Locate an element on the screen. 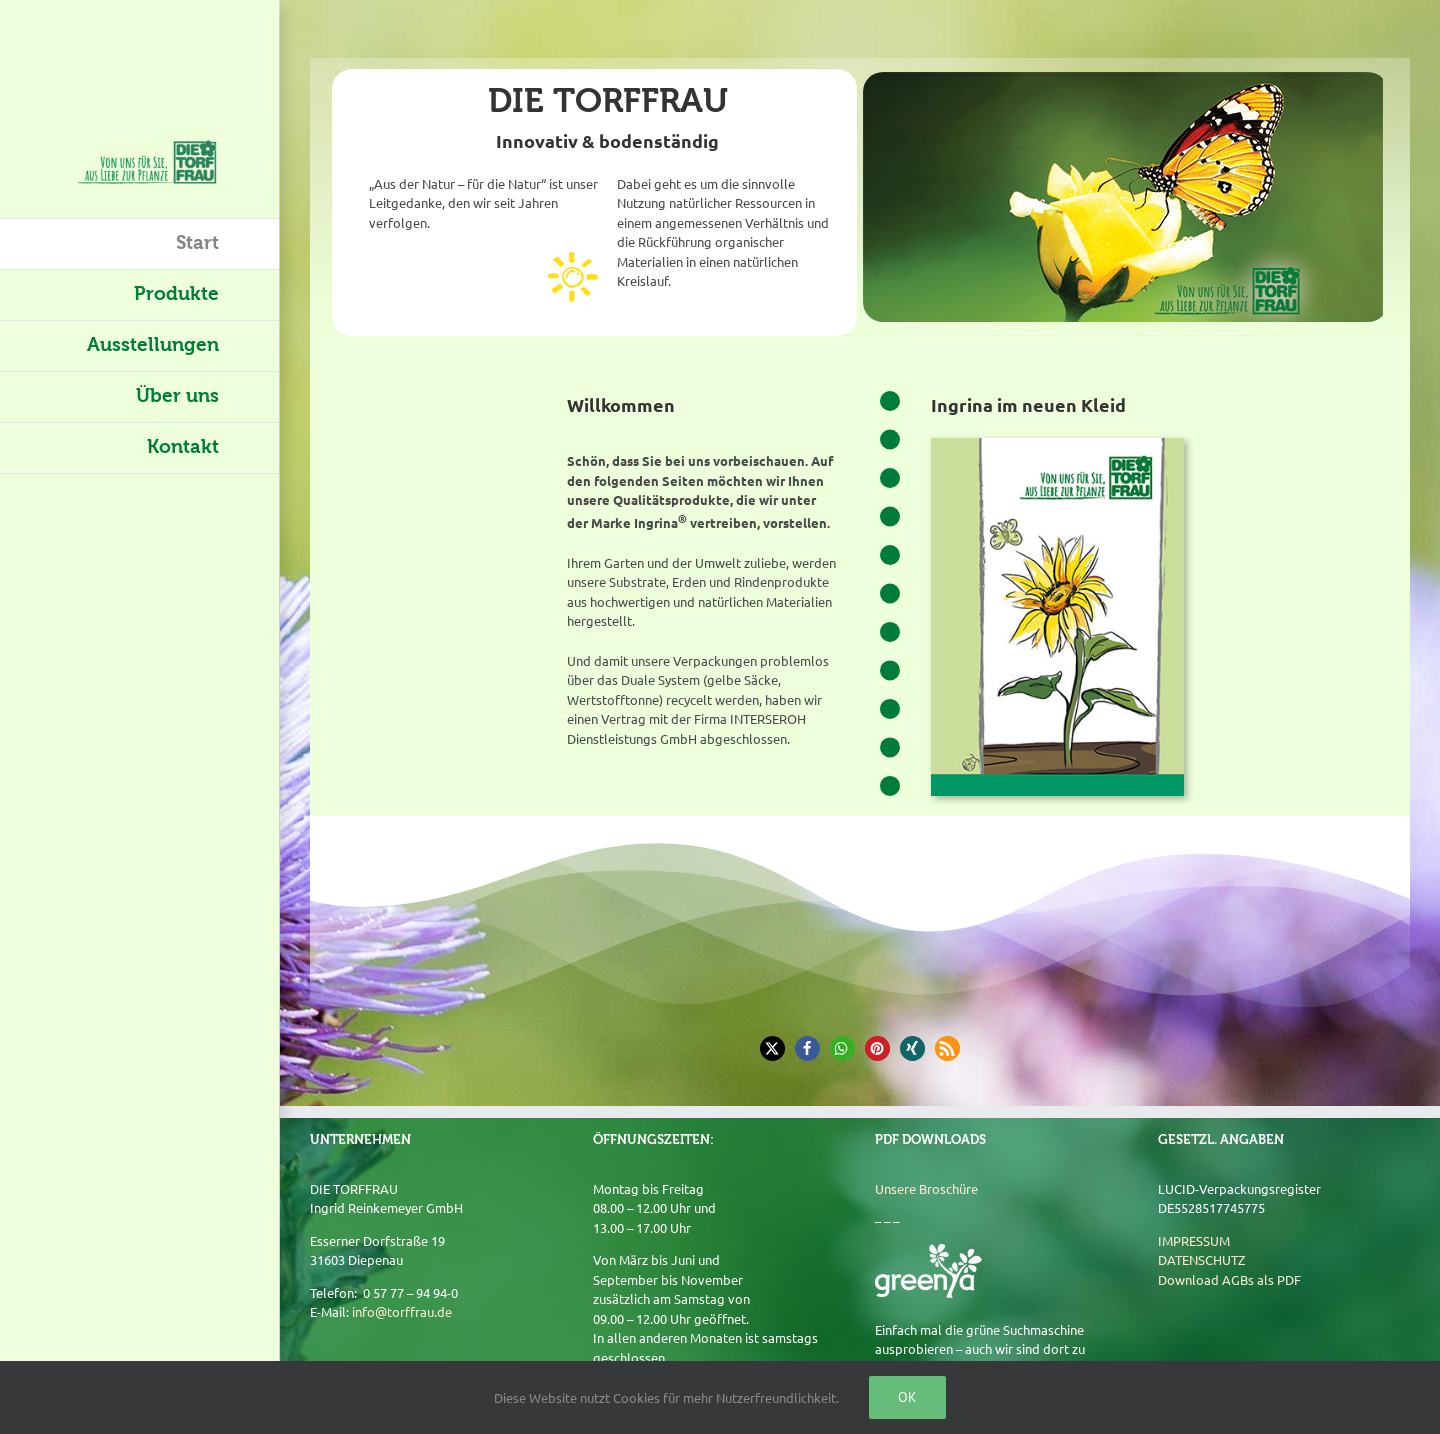  [button] is located at coordinates (772, 1048).